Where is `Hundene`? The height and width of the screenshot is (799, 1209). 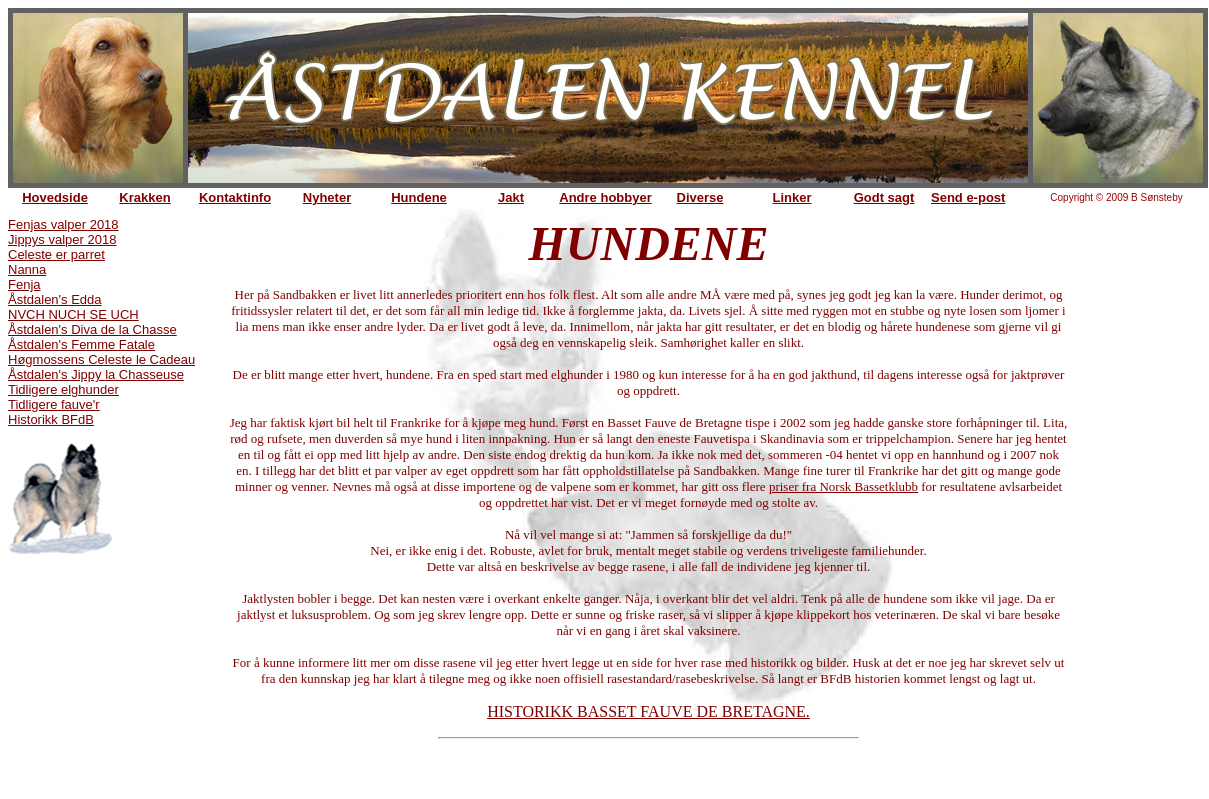 Hundene is located at coordinates (419, 197).